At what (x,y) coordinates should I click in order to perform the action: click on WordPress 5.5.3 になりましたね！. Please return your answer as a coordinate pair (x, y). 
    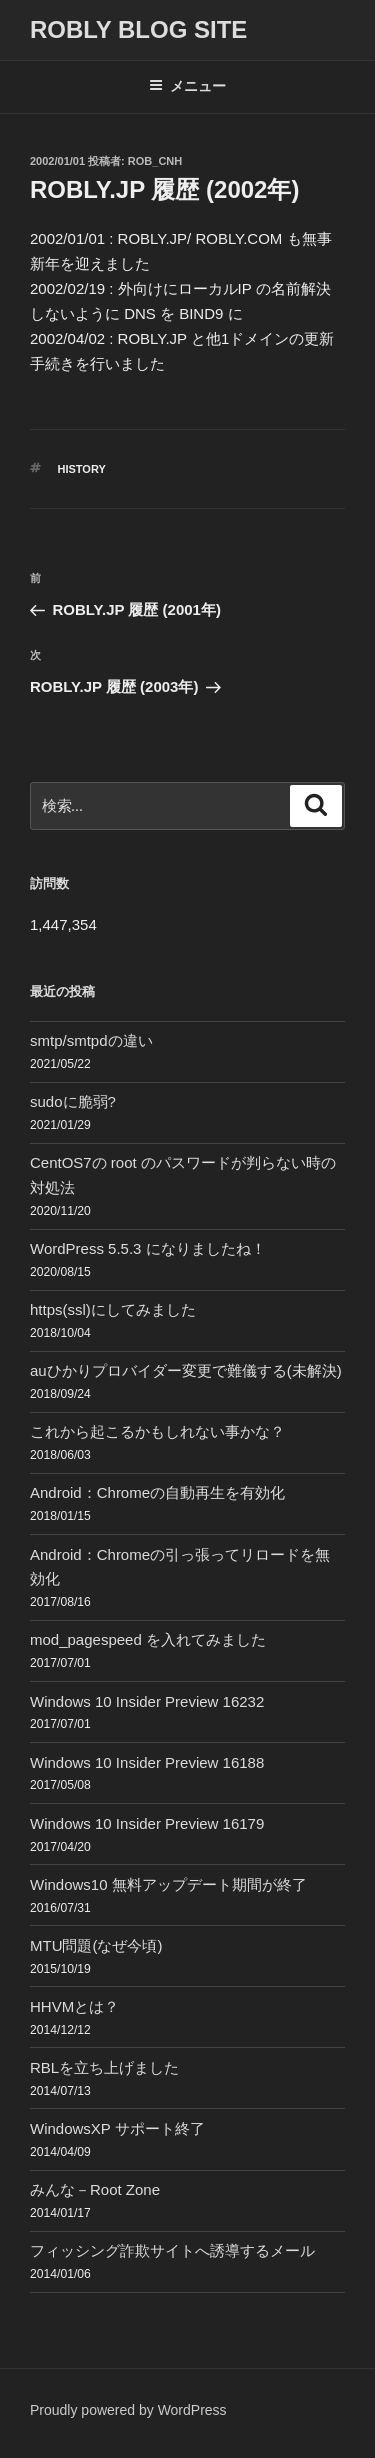
    Looking at the image, I should click on (148, 1248).